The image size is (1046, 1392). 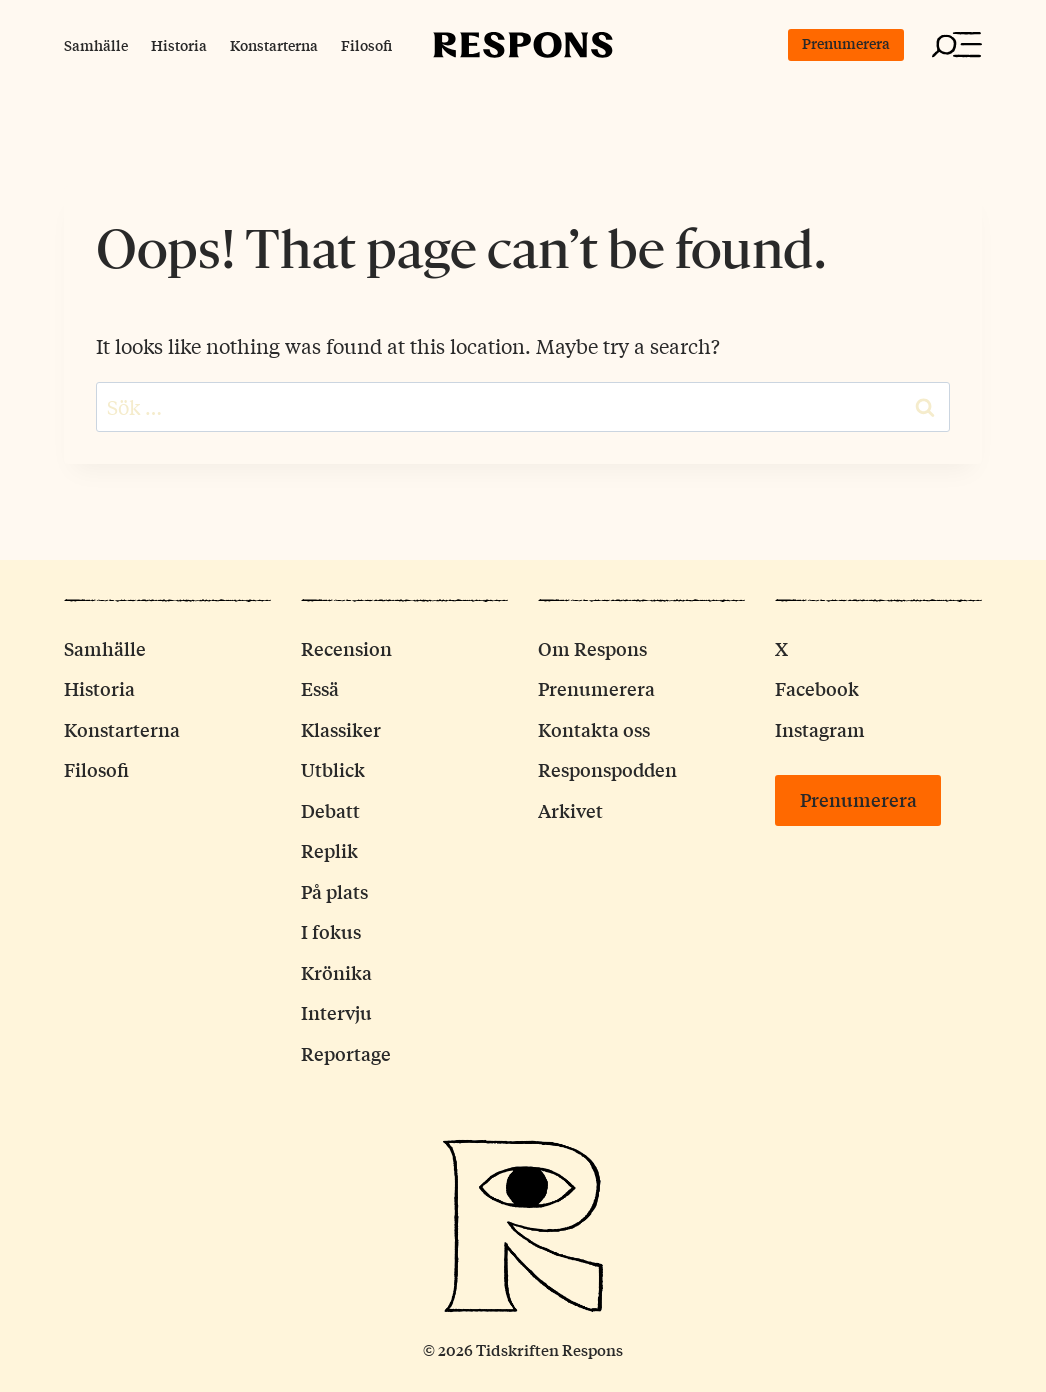 I want to click on Facebook, so click(x=817, y=688).